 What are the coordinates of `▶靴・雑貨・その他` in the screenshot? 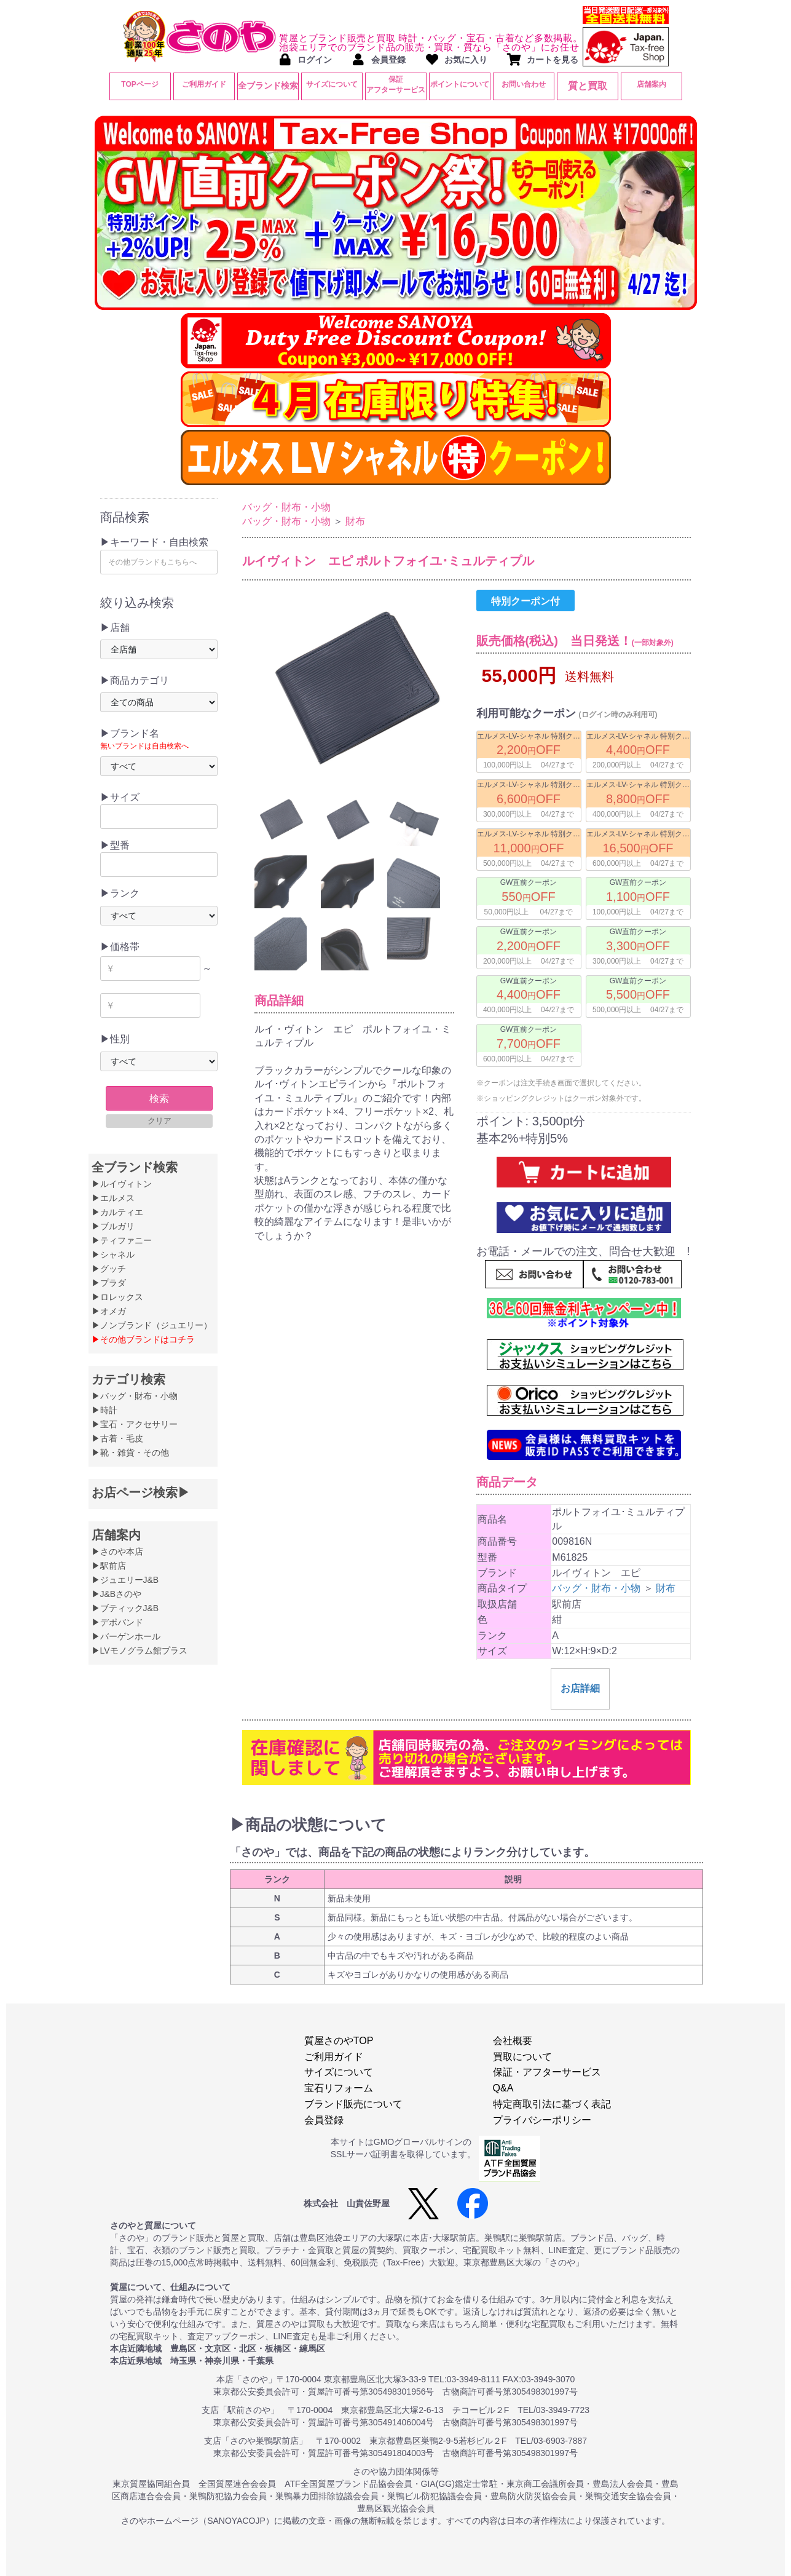 It's located at (130, 1452).